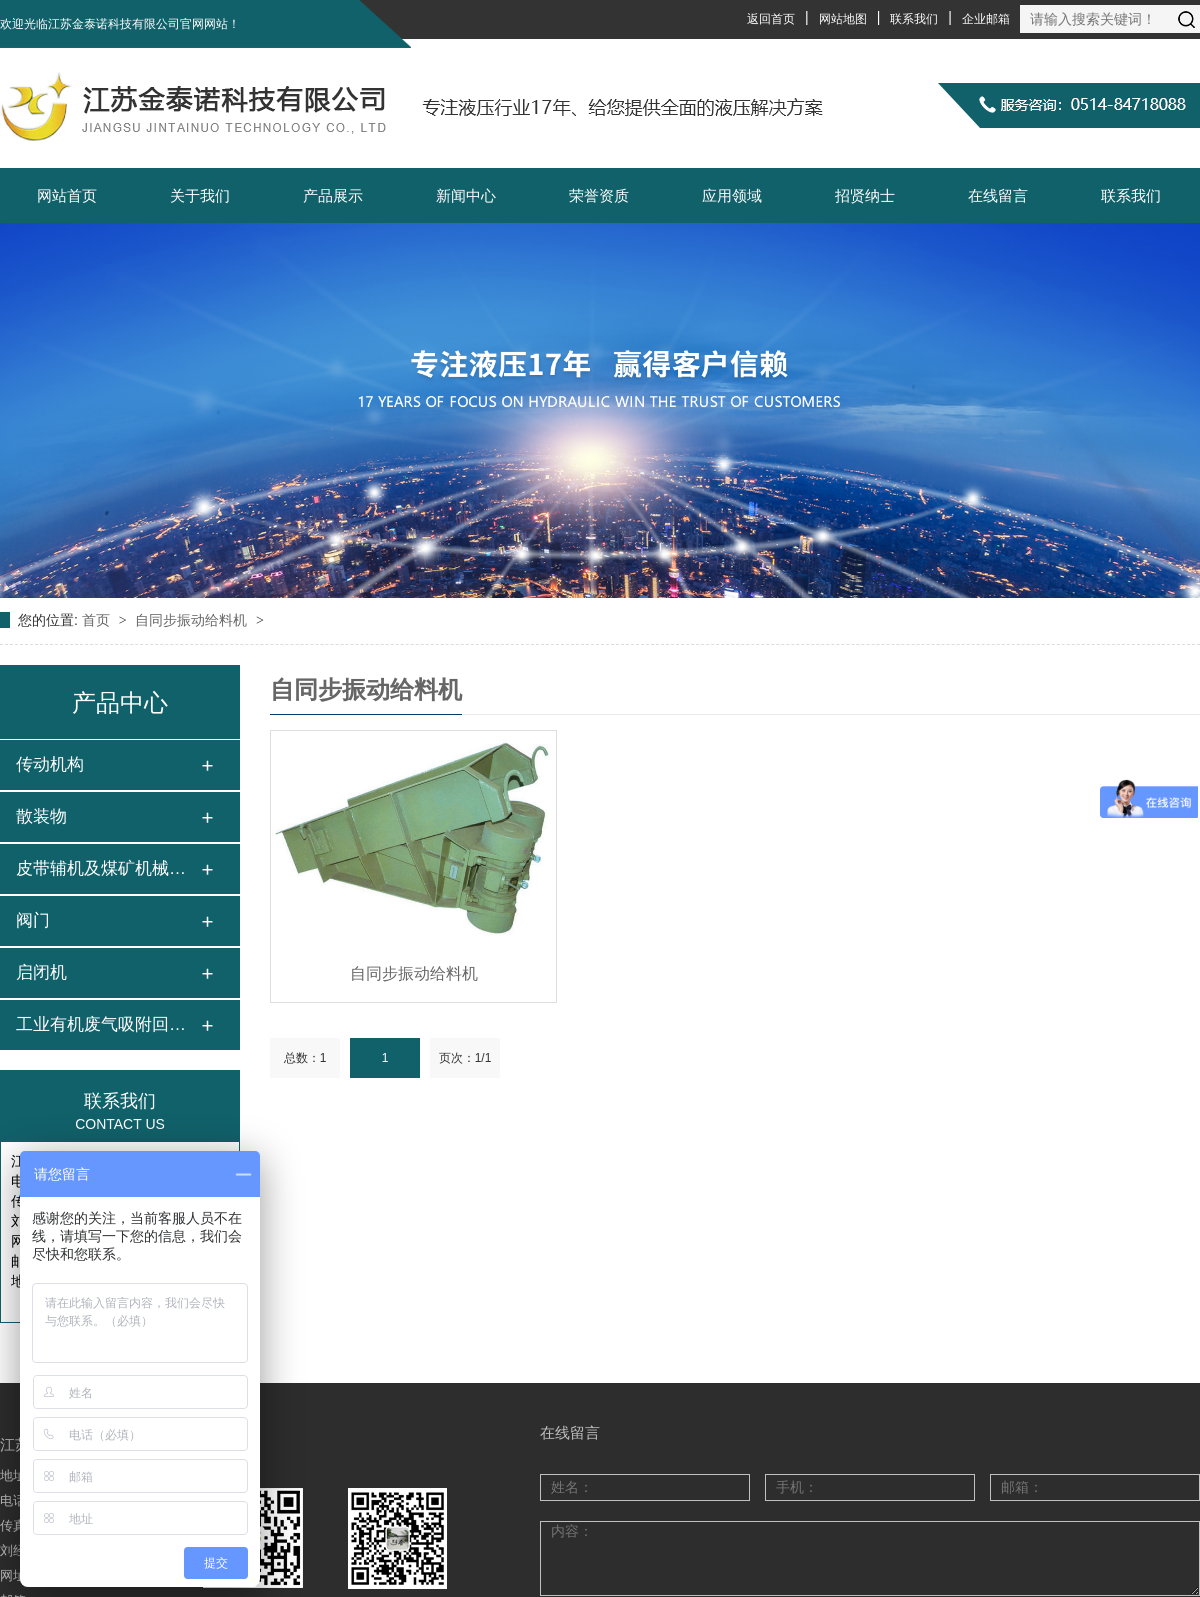 This screenshot has width=1200, height=1597. Describe the element at coordinates (101, 1024) in the screenshot. I see `工业有机废气吸附回…` at that location.